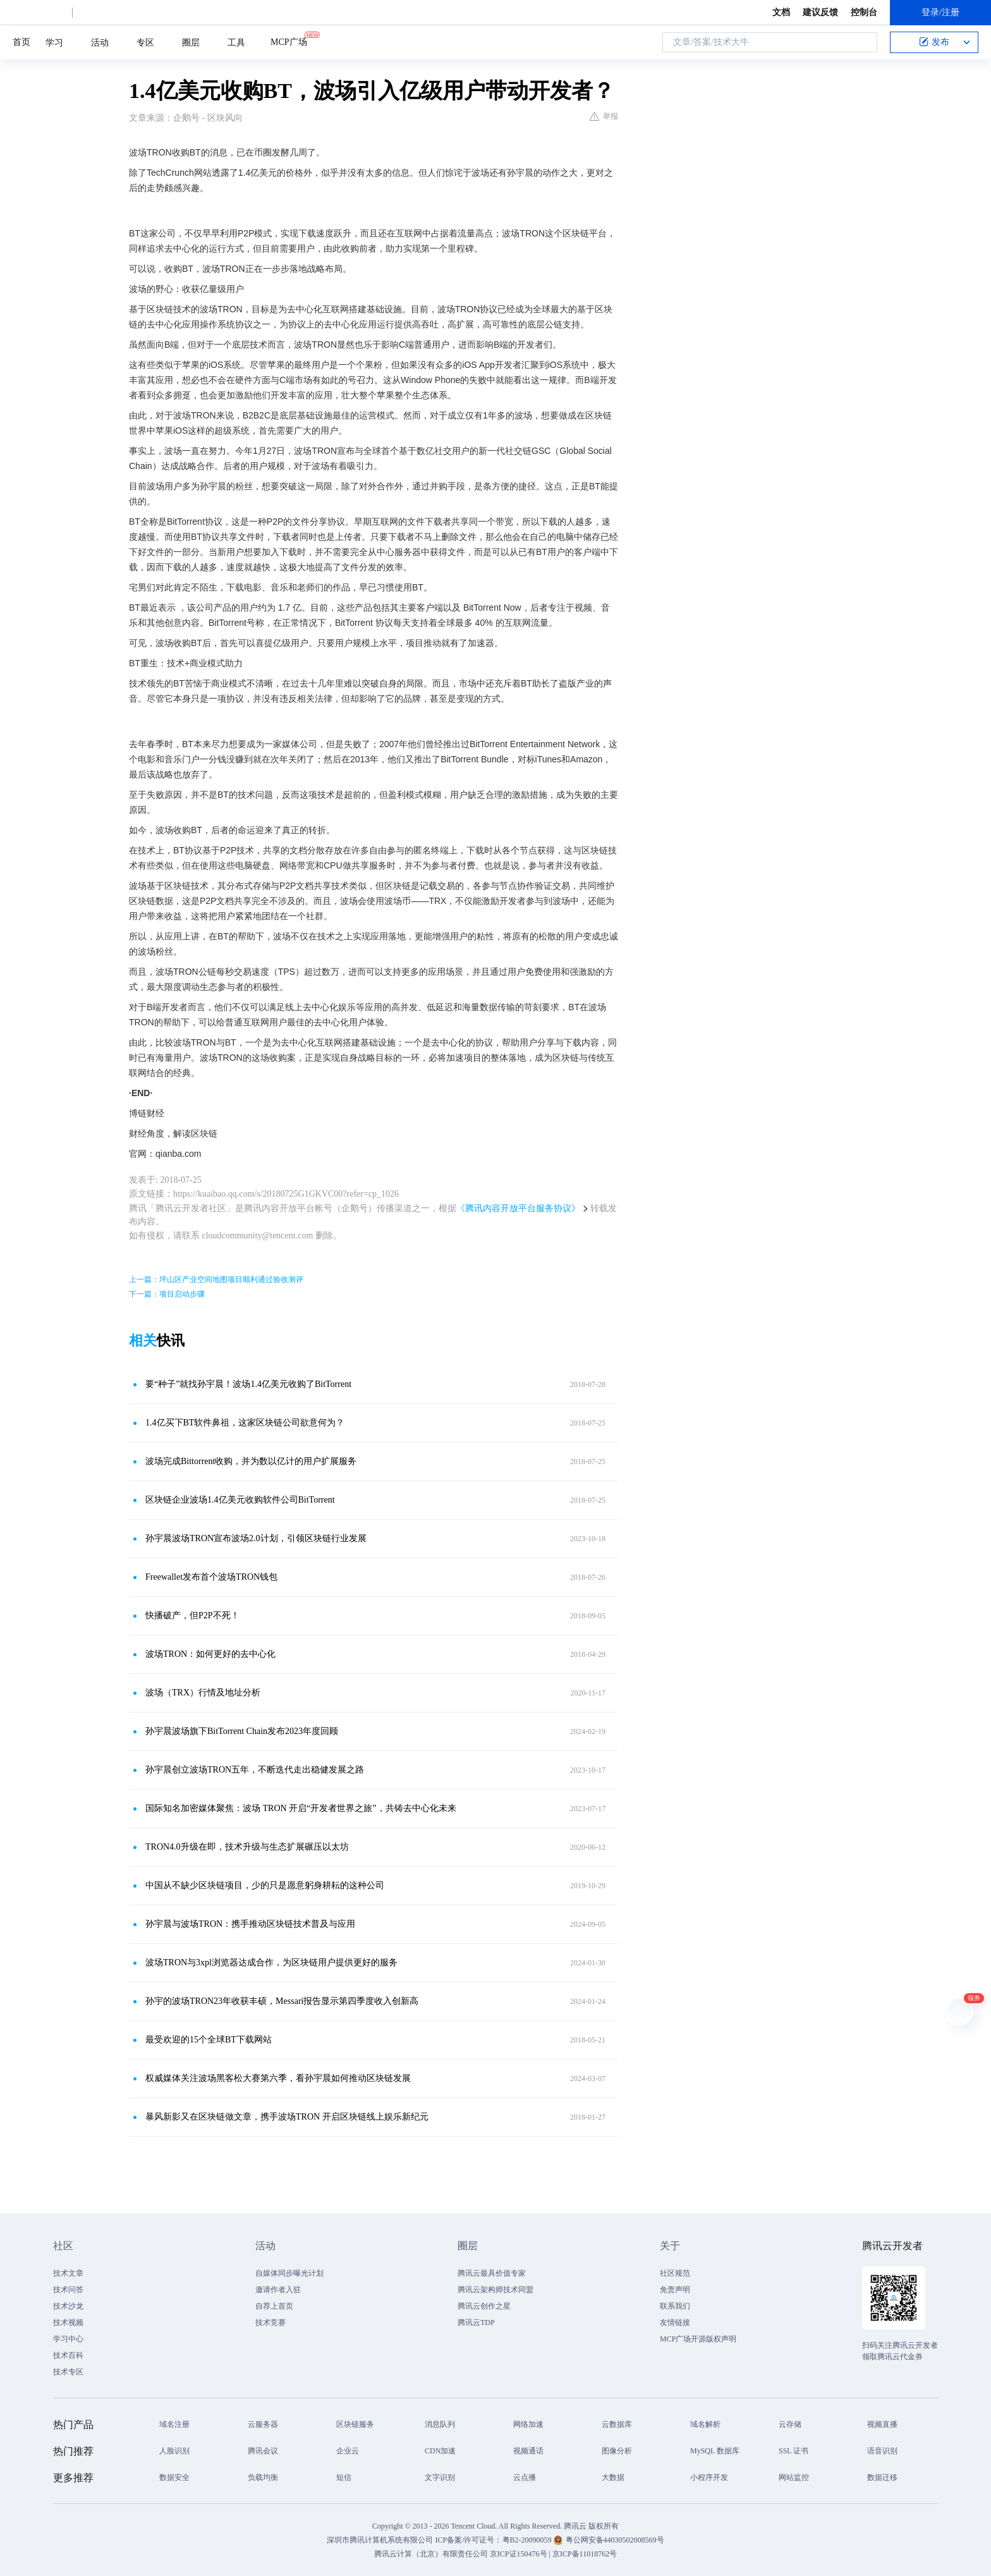 The height and width of the screenshot is (2576, 991). I want to click on 企业云, so click(347, 2450).